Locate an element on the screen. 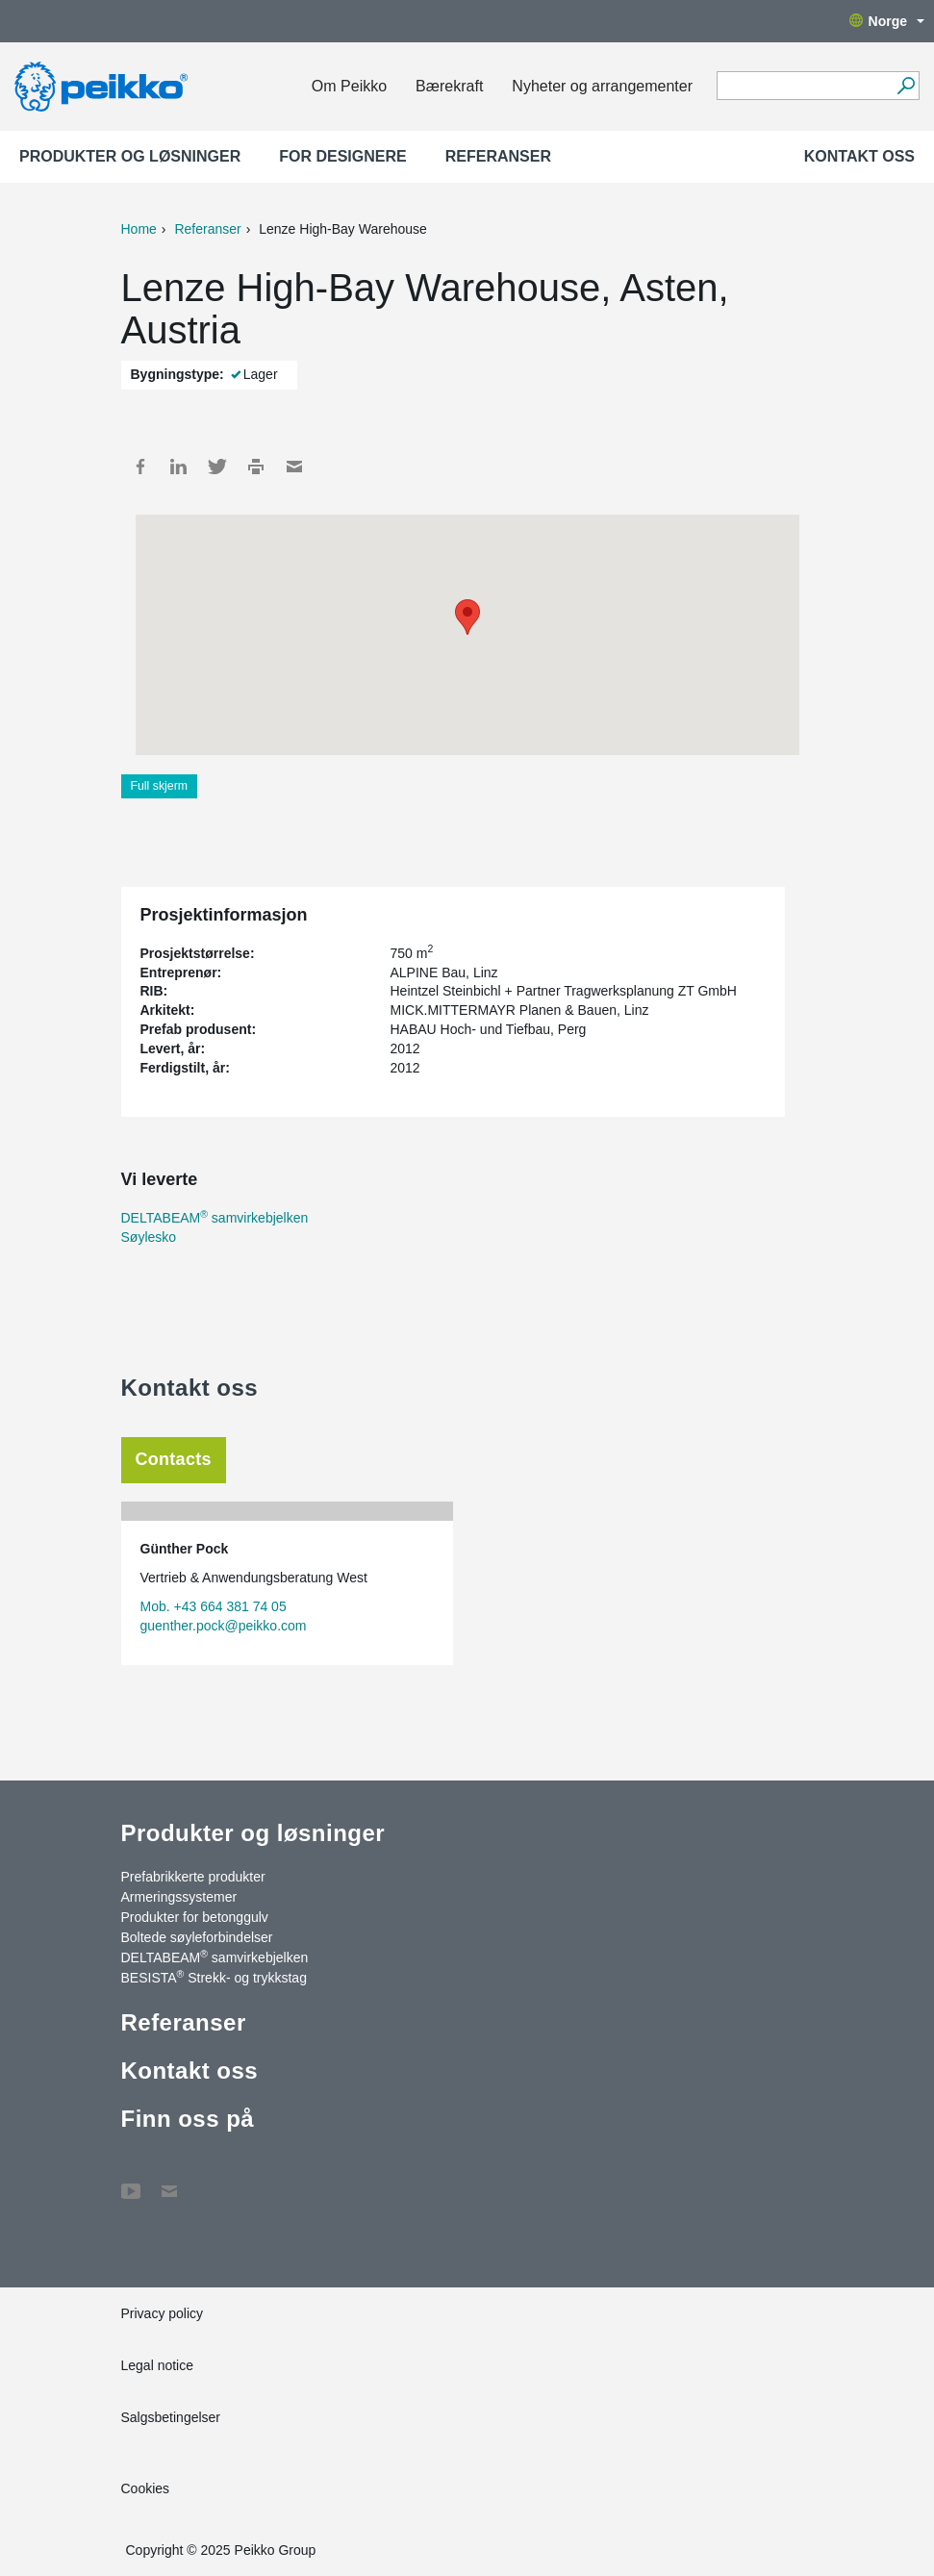  Full skjerm is located at coordinates (160, 786).